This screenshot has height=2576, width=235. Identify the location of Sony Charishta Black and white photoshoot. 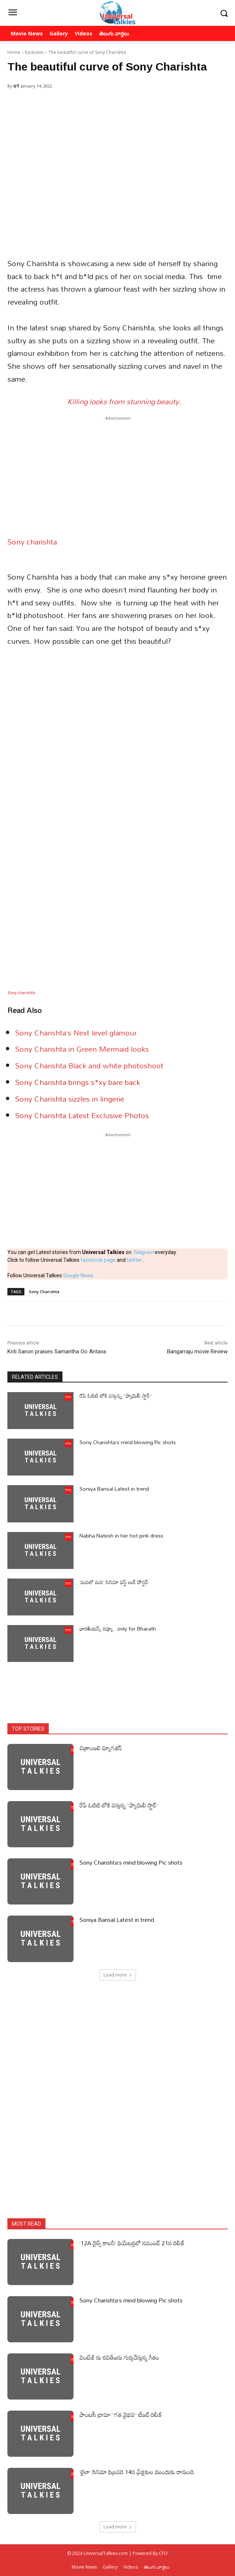
(89, 1065).